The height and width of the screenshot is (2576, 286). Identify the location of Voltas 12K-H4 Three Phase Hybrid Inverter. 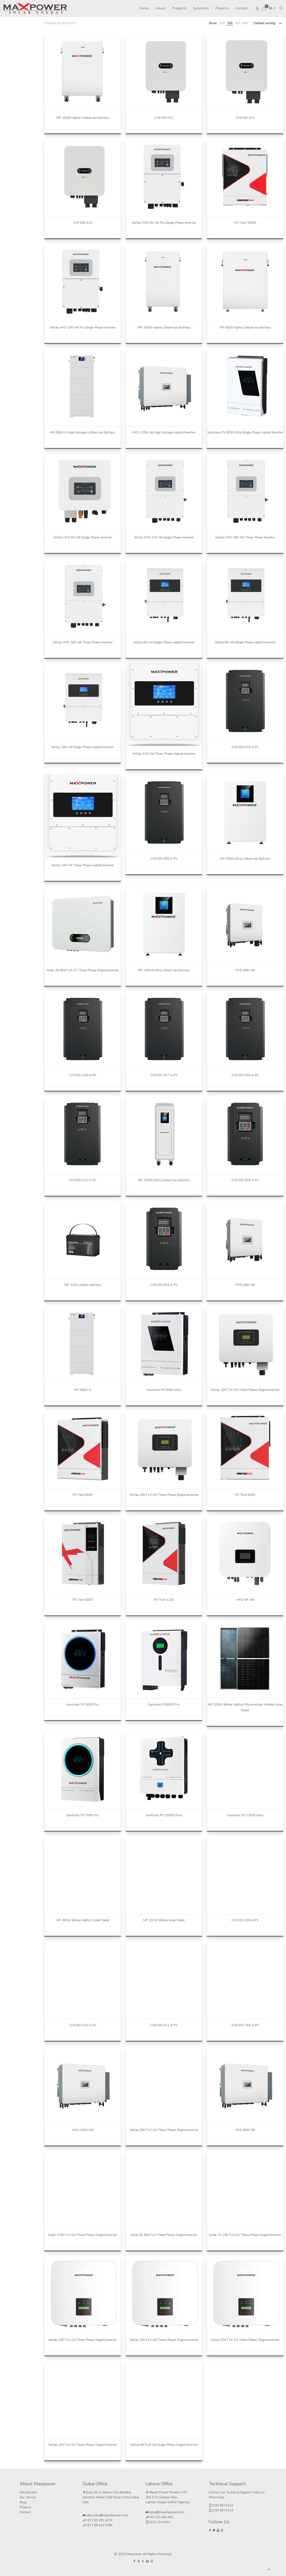
(164, 754).